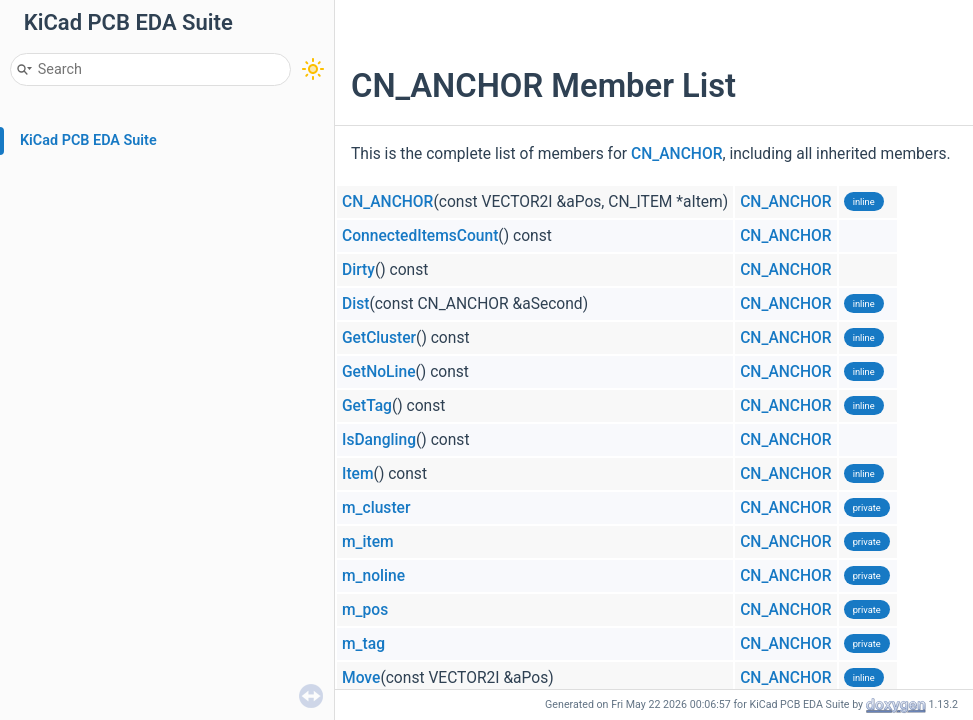  What do you see at coordinates (88, 140) in the screenshot?
I see `KiCad PCB EDA Suite` at bounding box center [88, 140].